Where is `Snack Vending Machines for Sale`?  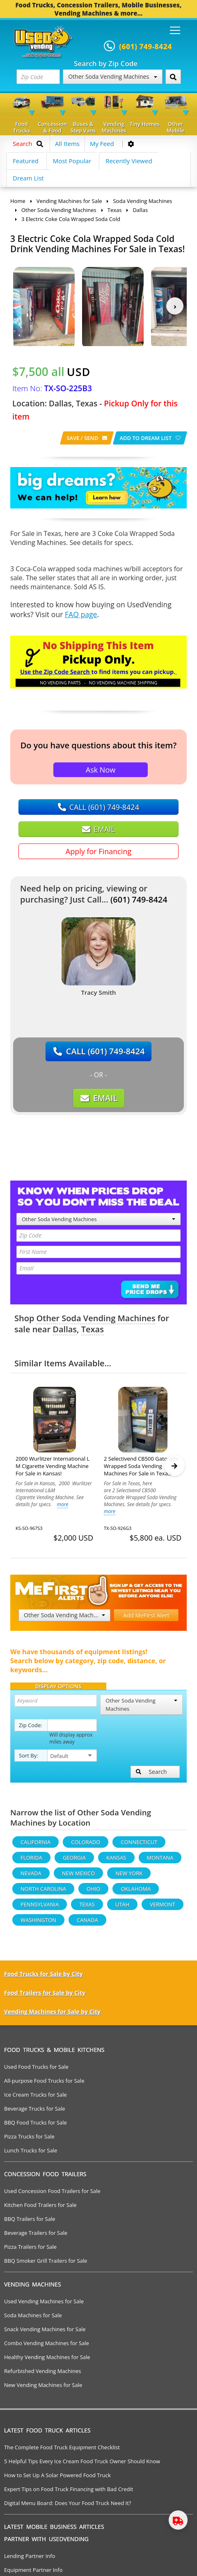 Snack Vending Machines for Sale is located at coordinates (45, 2333).